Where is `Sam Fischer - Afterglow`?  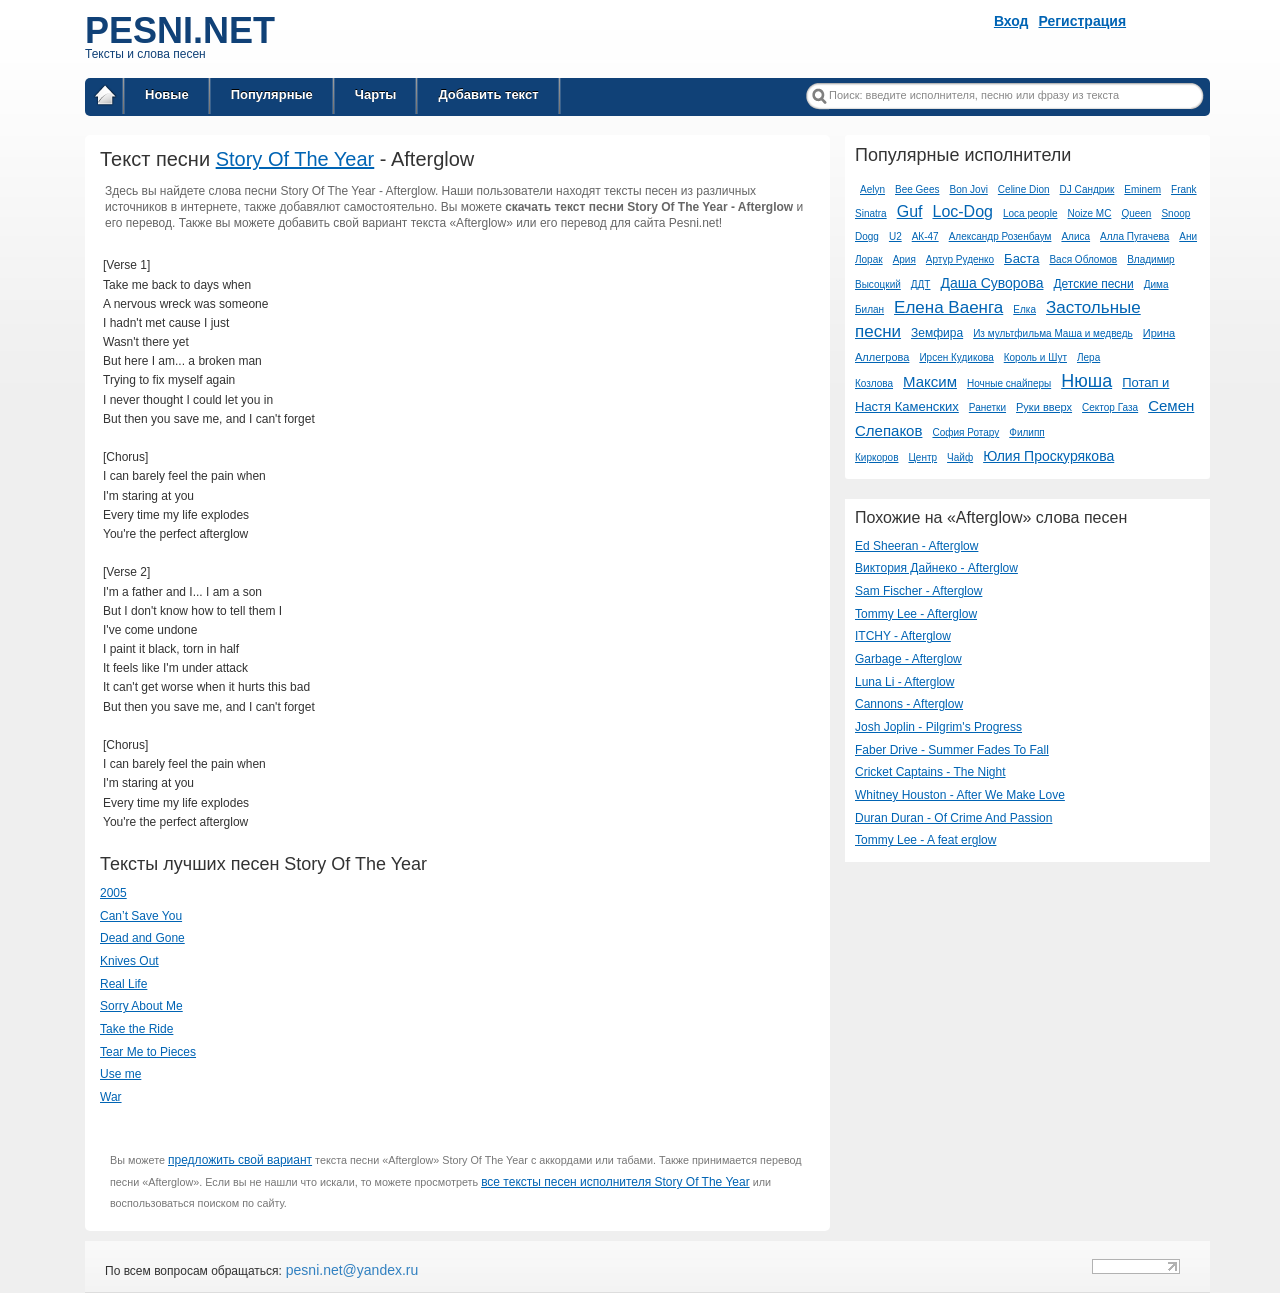 Sam Fischer - Afterglow is located at coordinates (918, 591).